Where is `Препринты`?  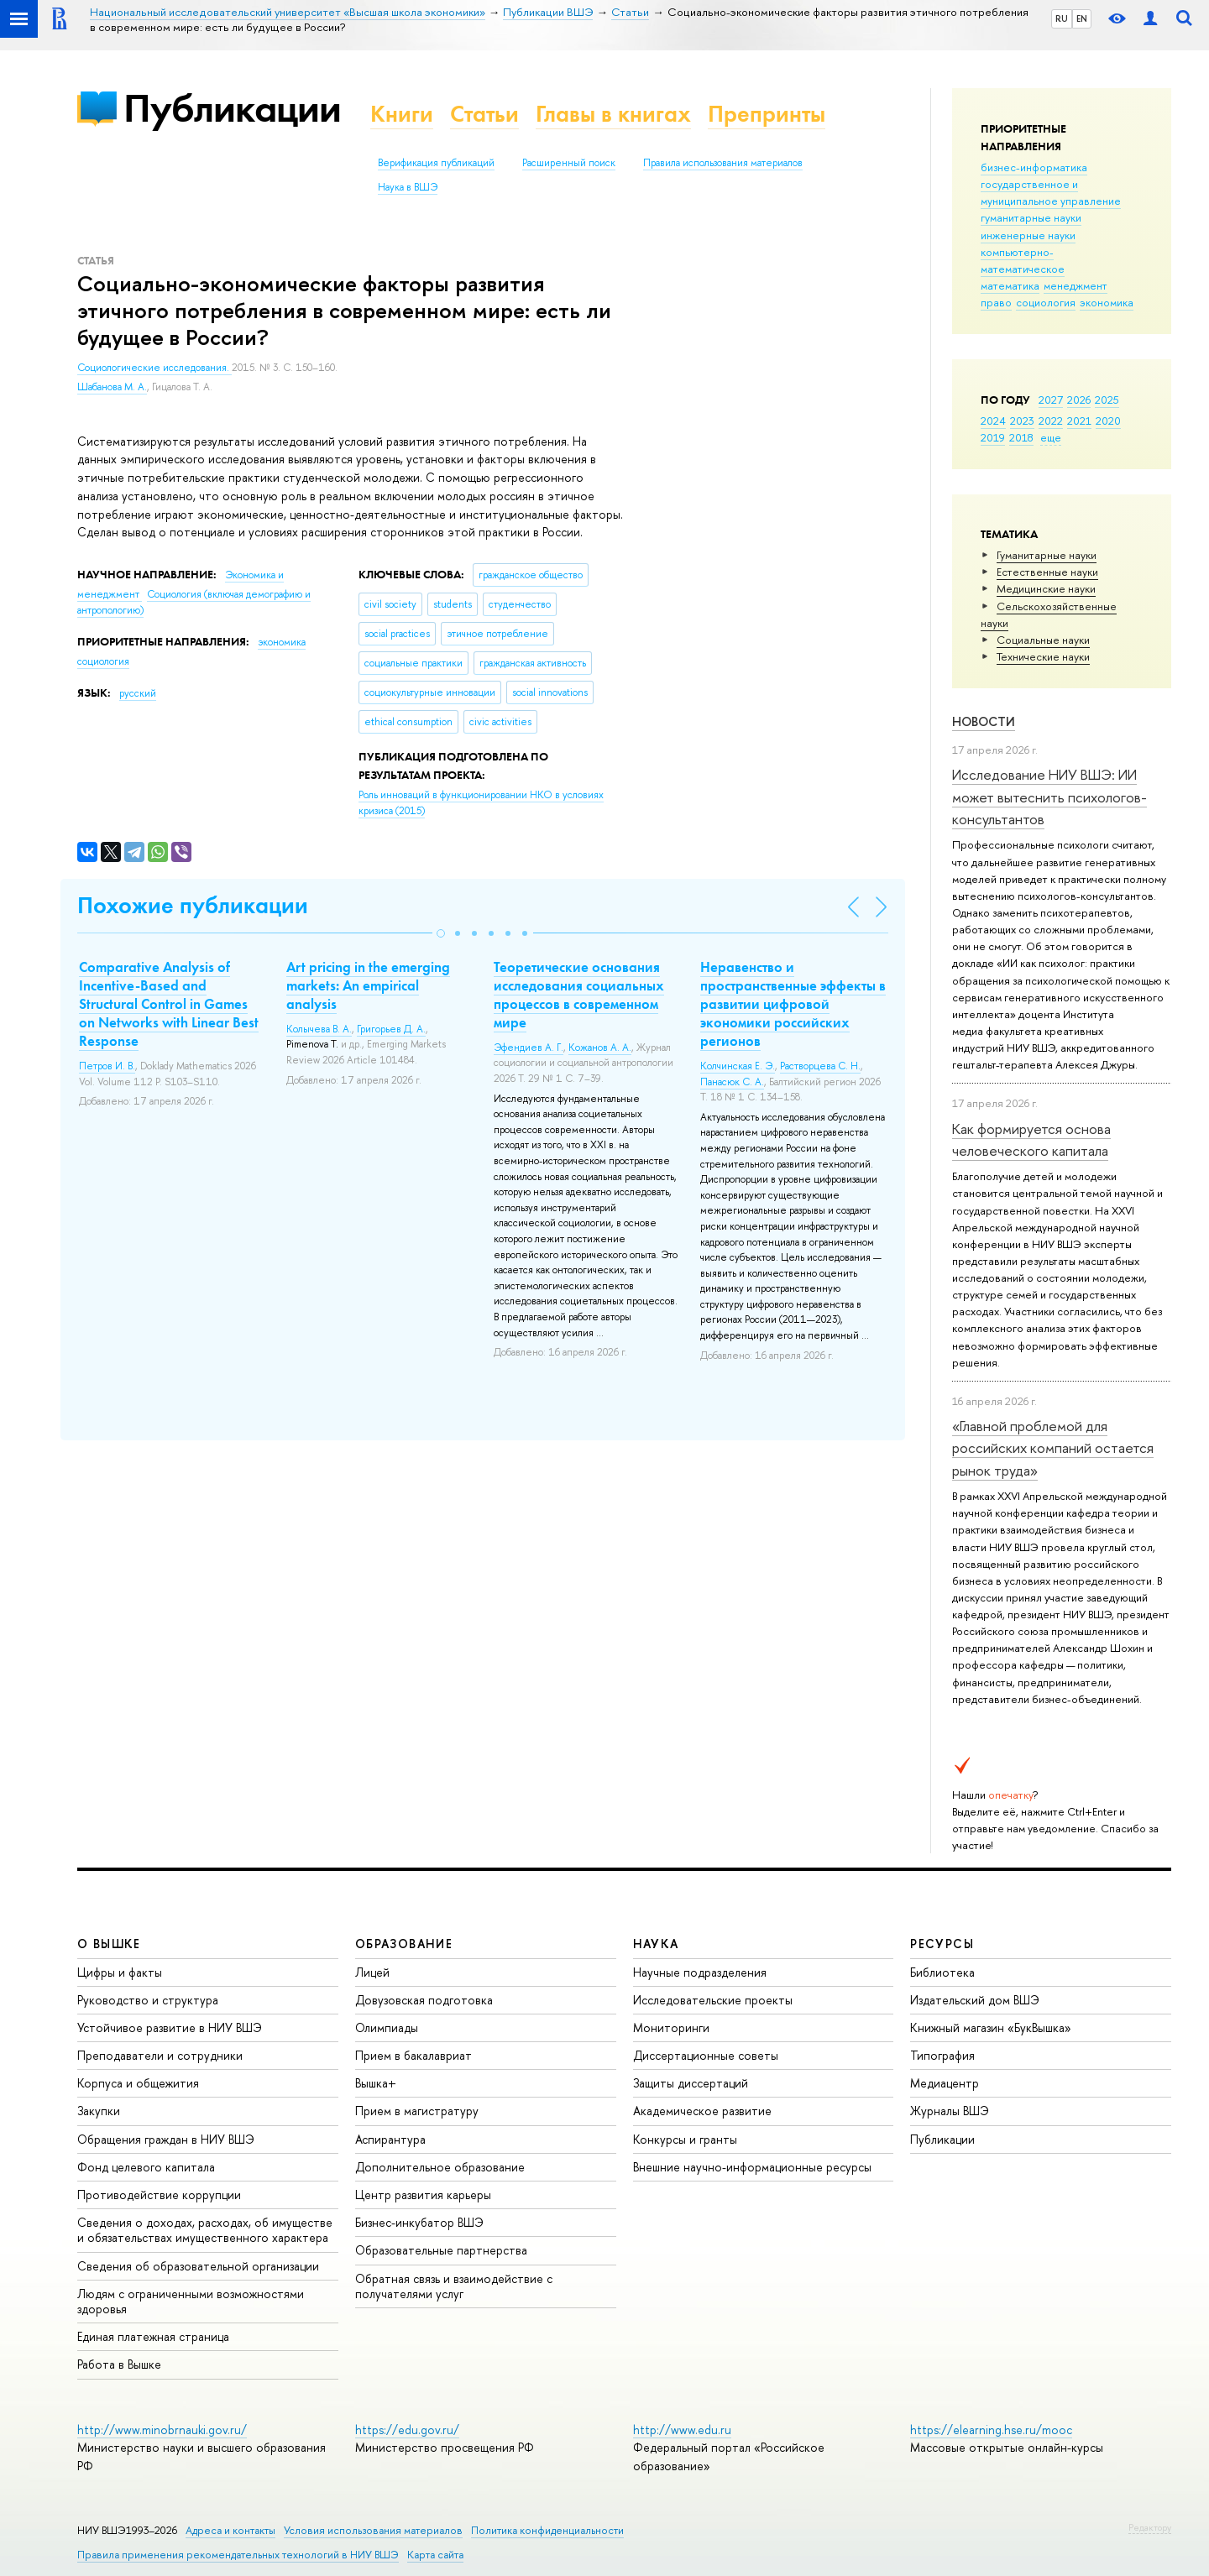 Препринты is located at coordinates (766, 113).